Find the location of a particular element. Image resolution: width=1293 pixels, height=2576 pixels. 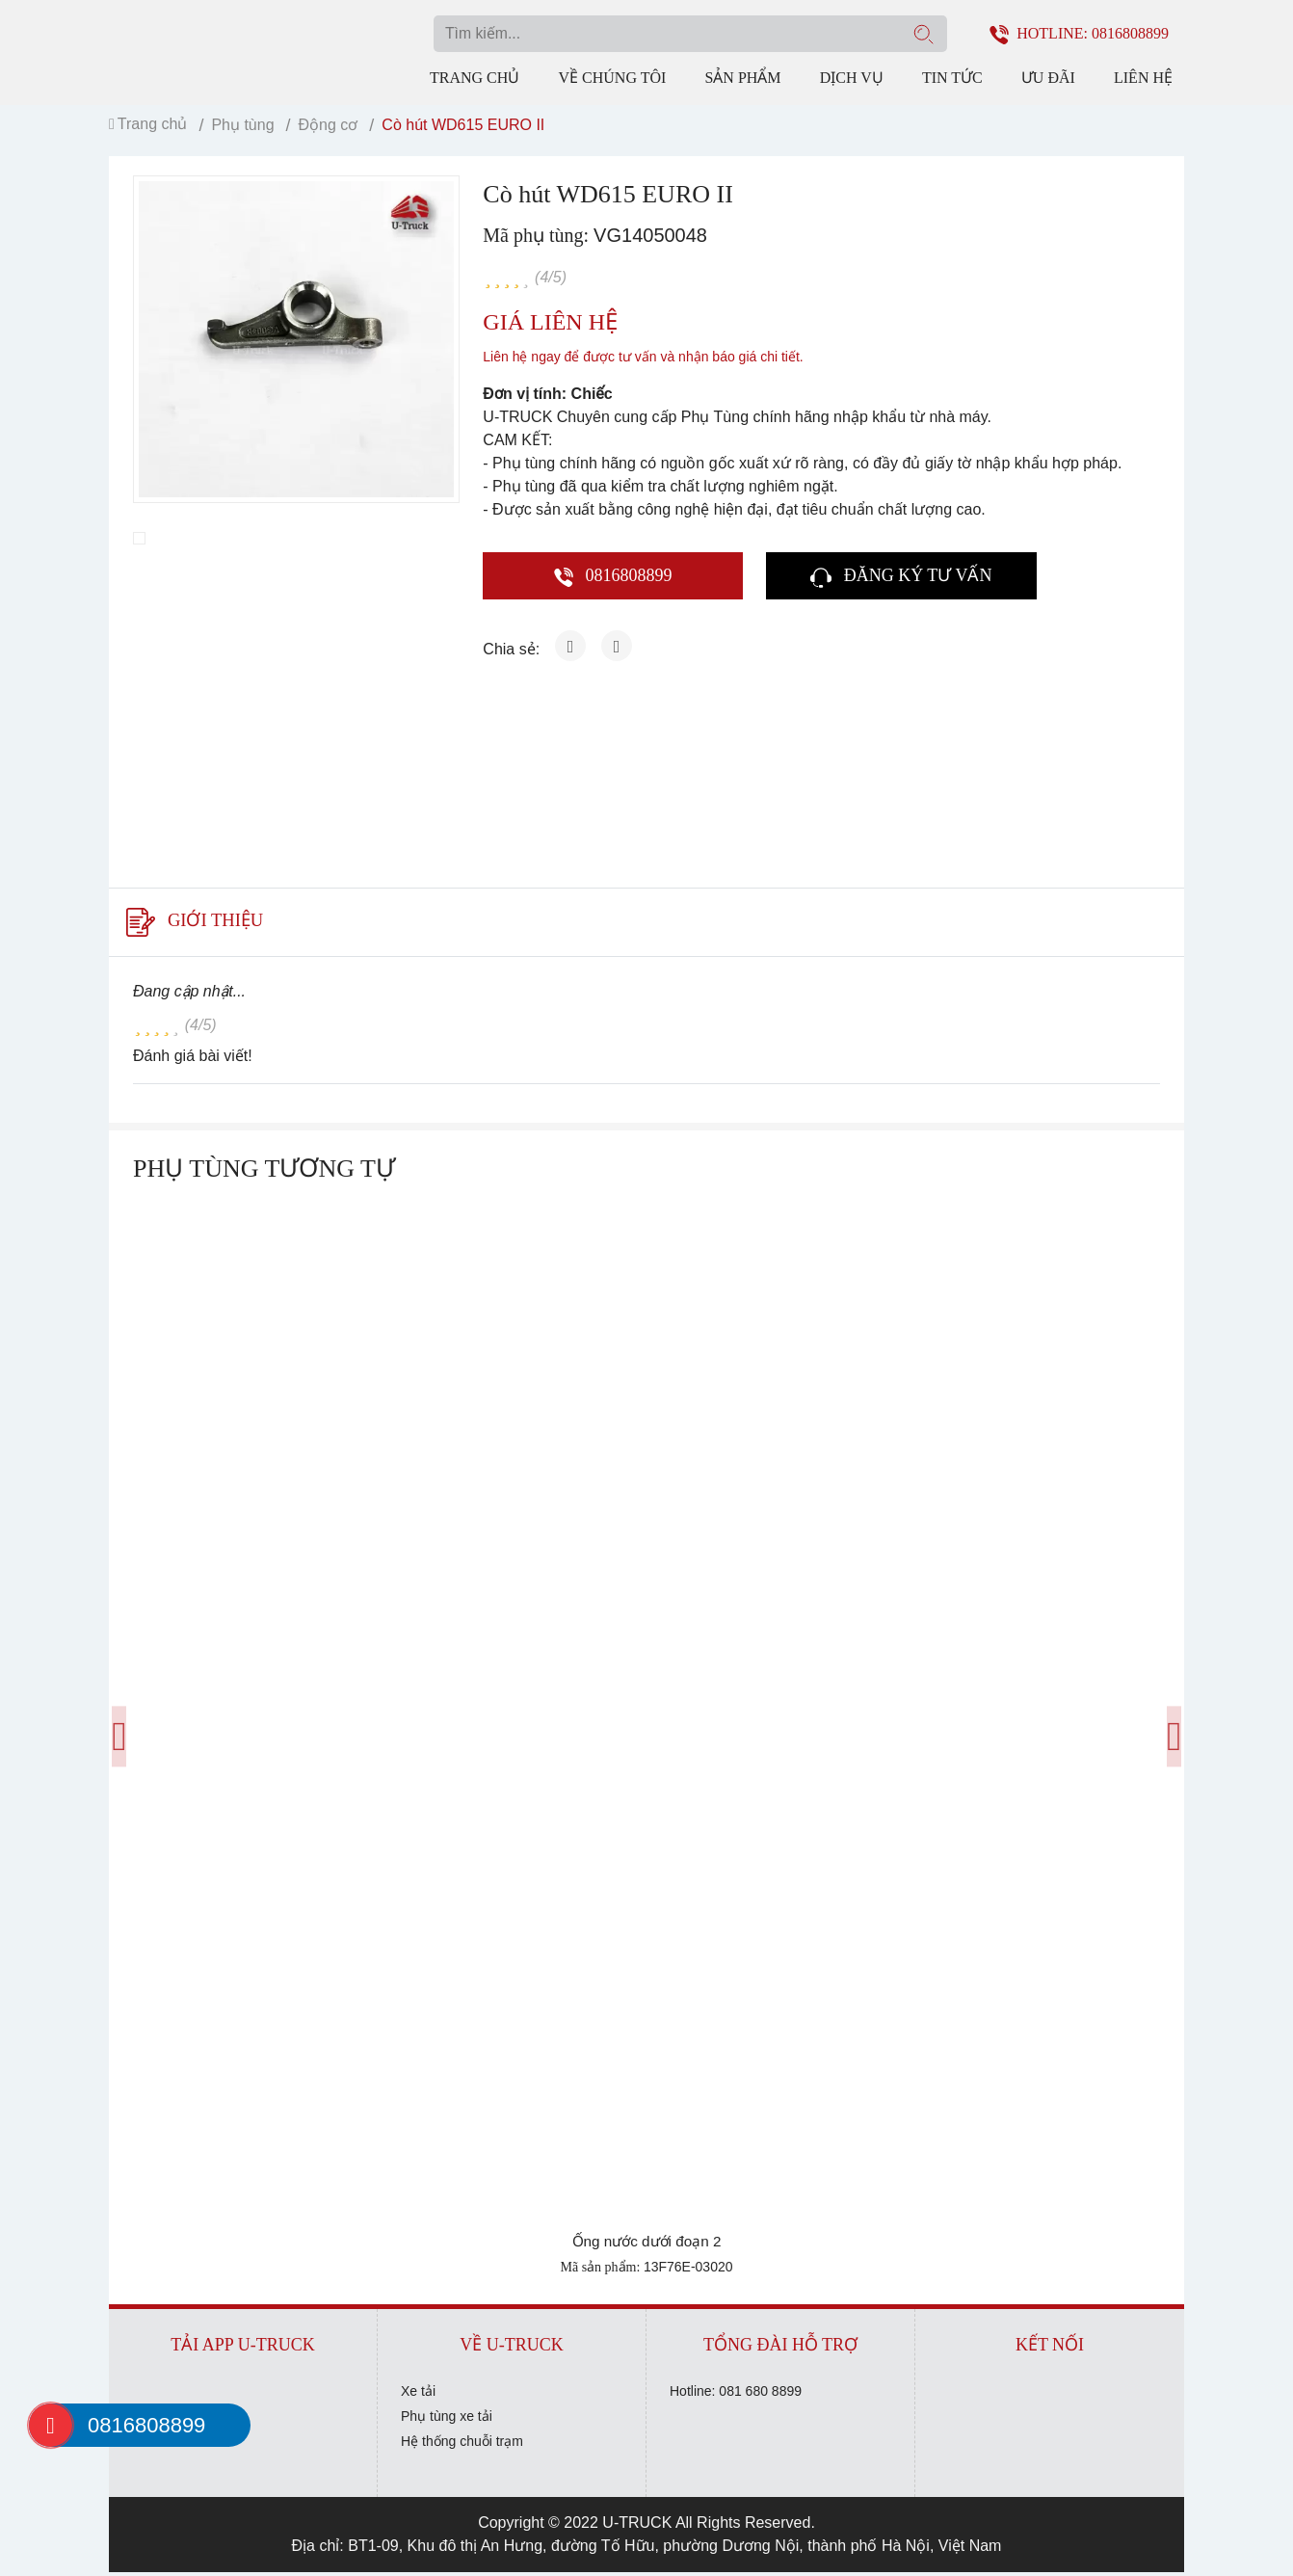

Trang chủ is located at coordinates (474, 76).